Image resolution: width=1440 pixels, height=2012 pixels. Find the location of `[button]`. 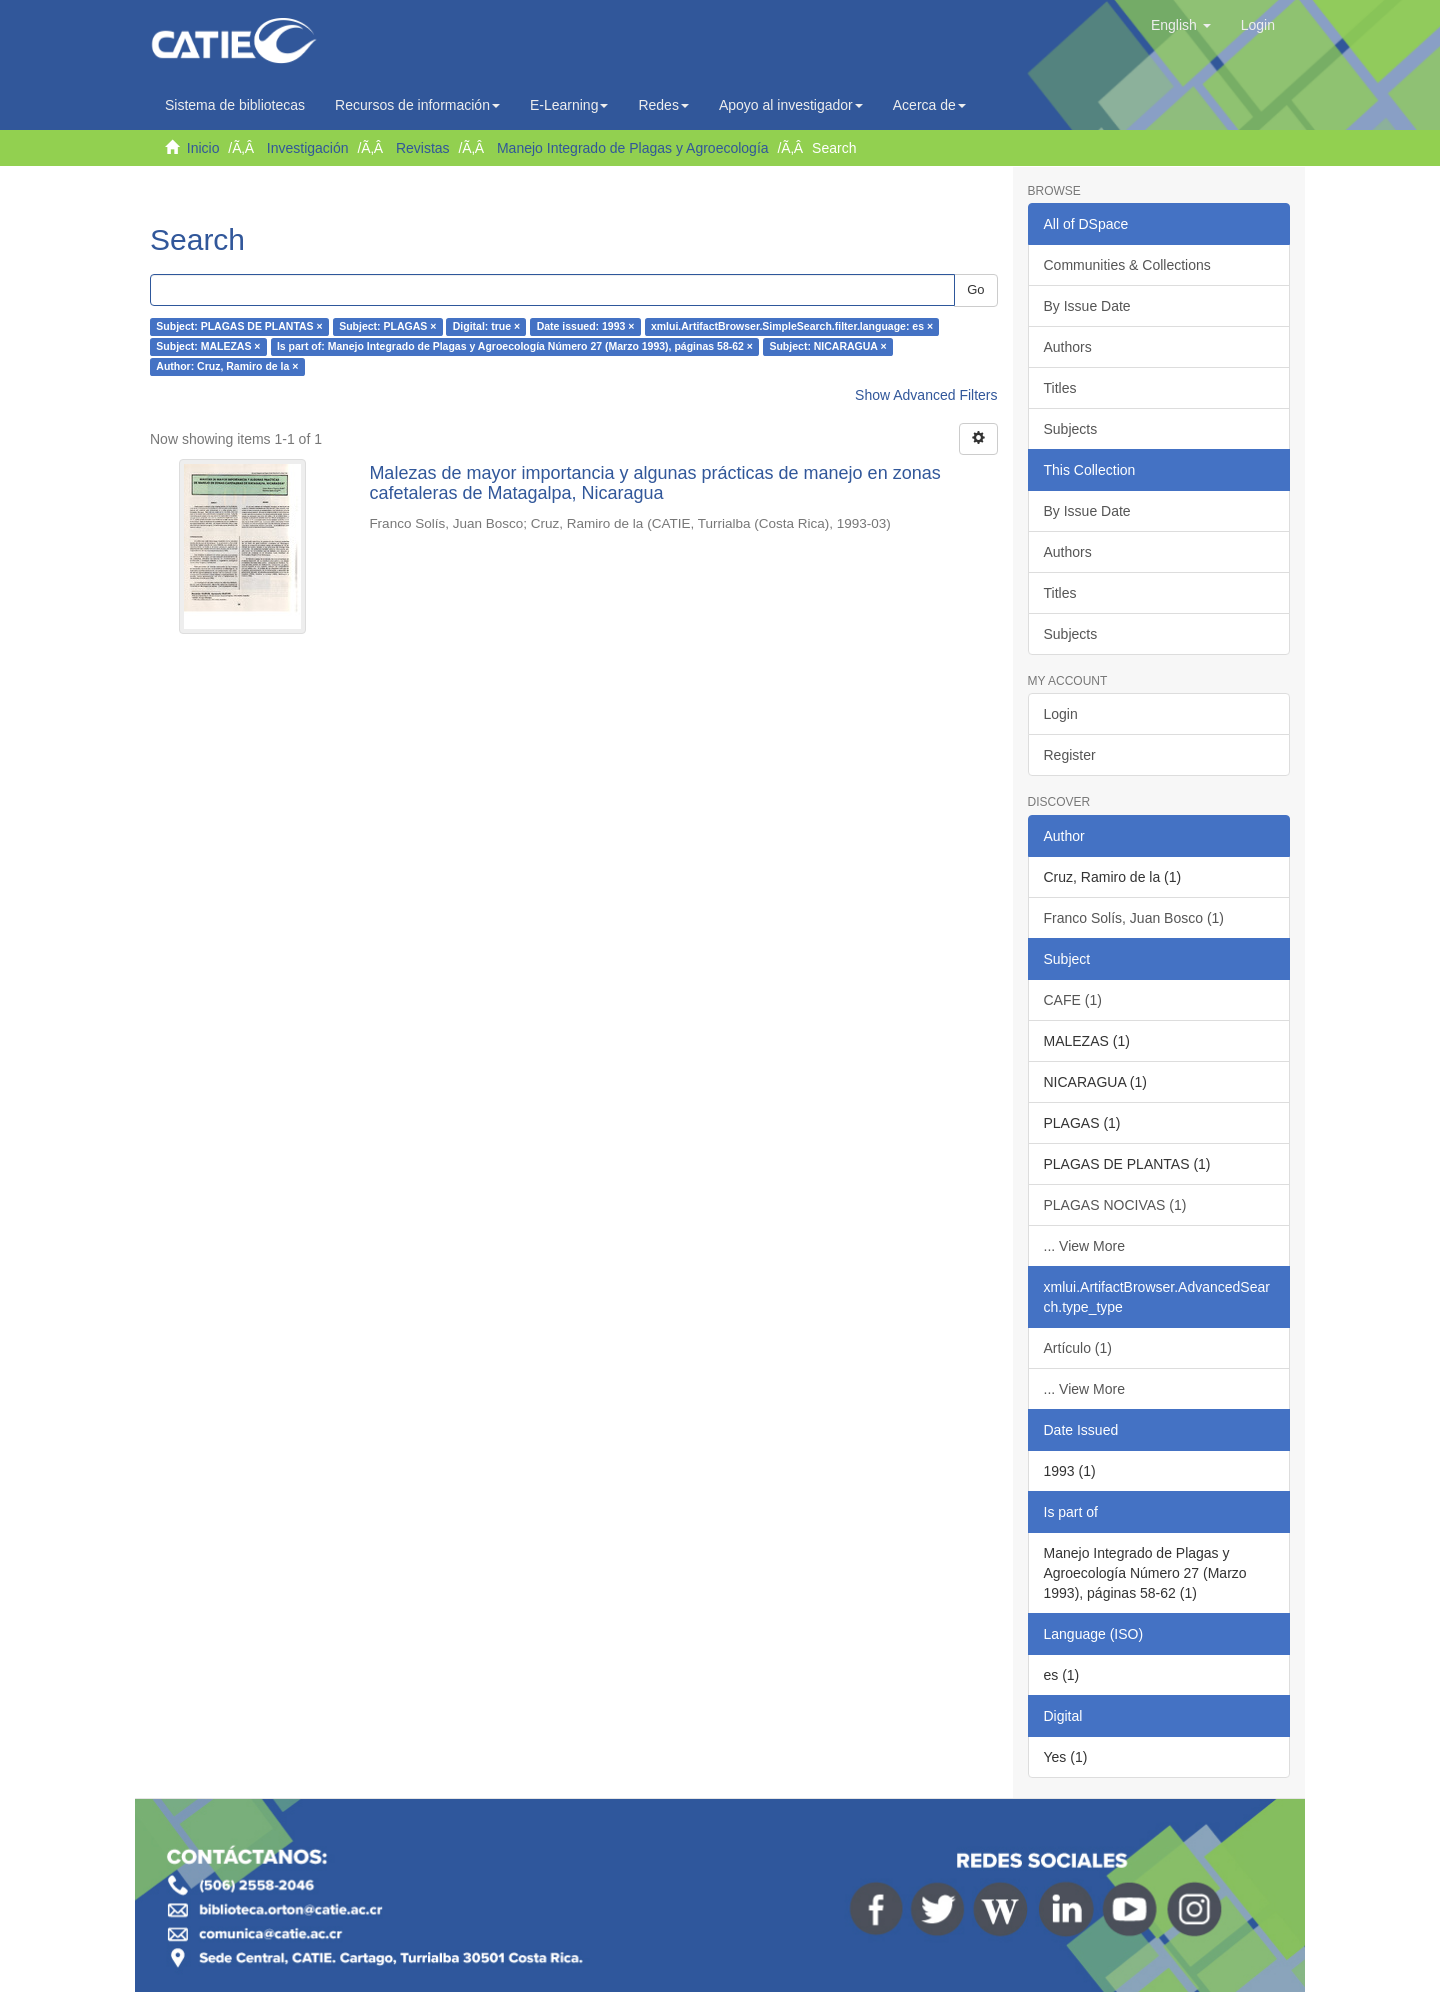

[button] is located at coordinates (1181, 25).